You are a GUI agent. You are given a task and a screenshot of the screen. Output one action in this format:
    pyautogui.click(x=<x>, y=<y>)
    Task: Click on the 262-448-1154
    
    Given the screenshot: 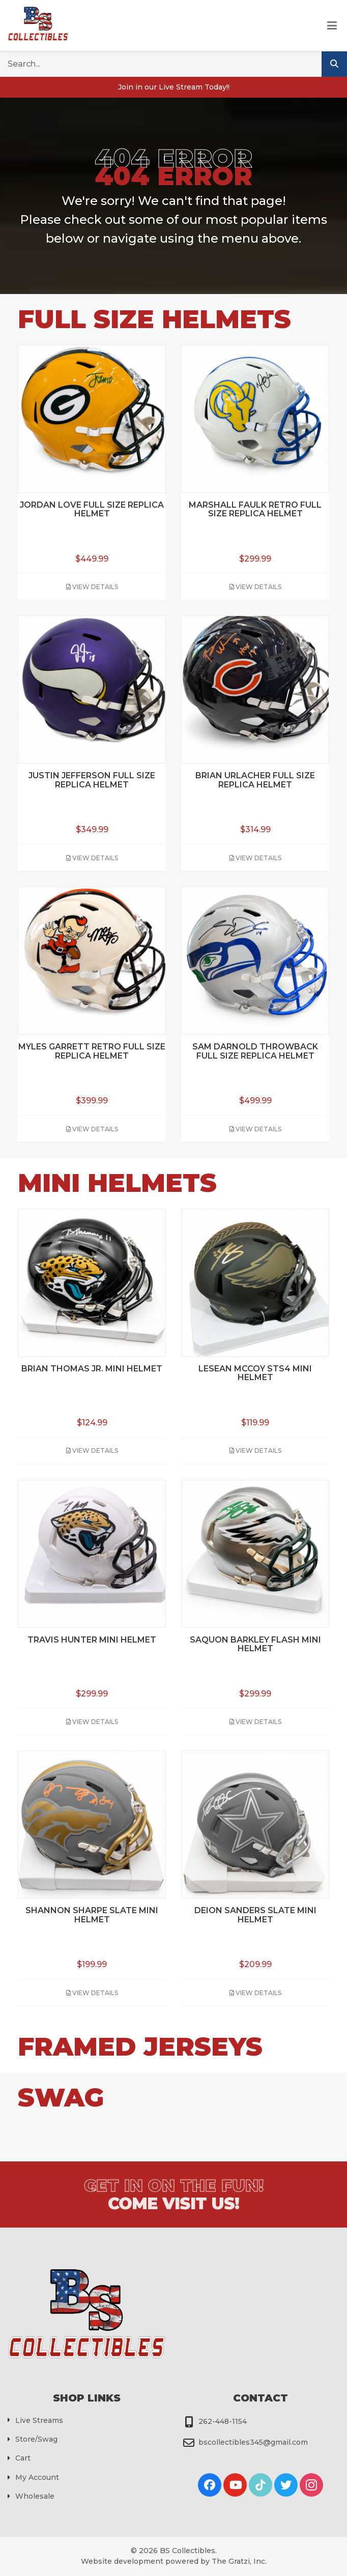 What is the action you would take?
    pyautogui.click(x=222, y=2421)
    